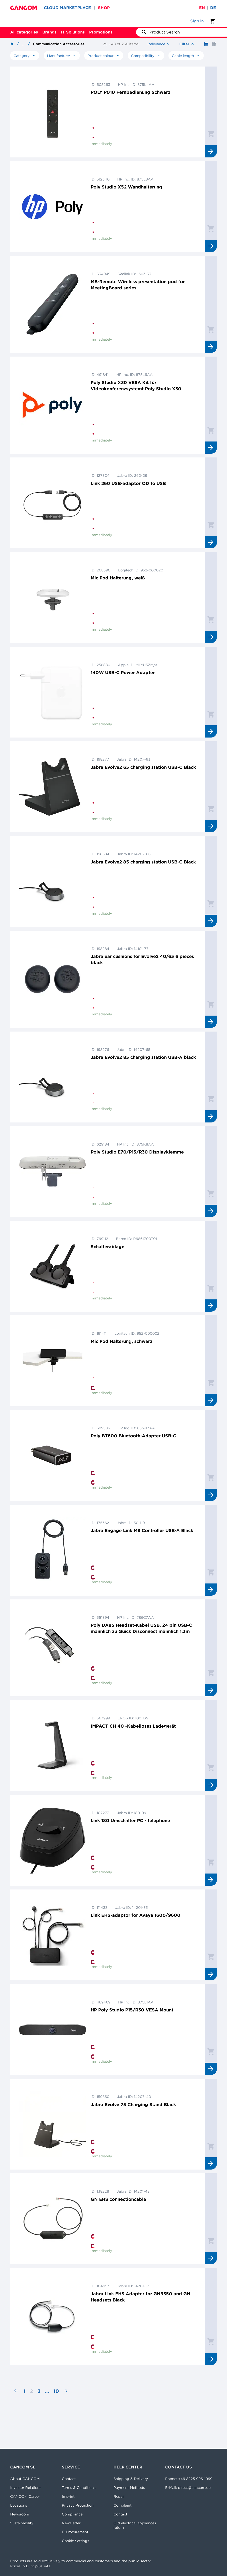  What do you see at coordinates (25, 2487) in the screenshot?
I see `Investor Relations` at bounding box center [25, 2487].